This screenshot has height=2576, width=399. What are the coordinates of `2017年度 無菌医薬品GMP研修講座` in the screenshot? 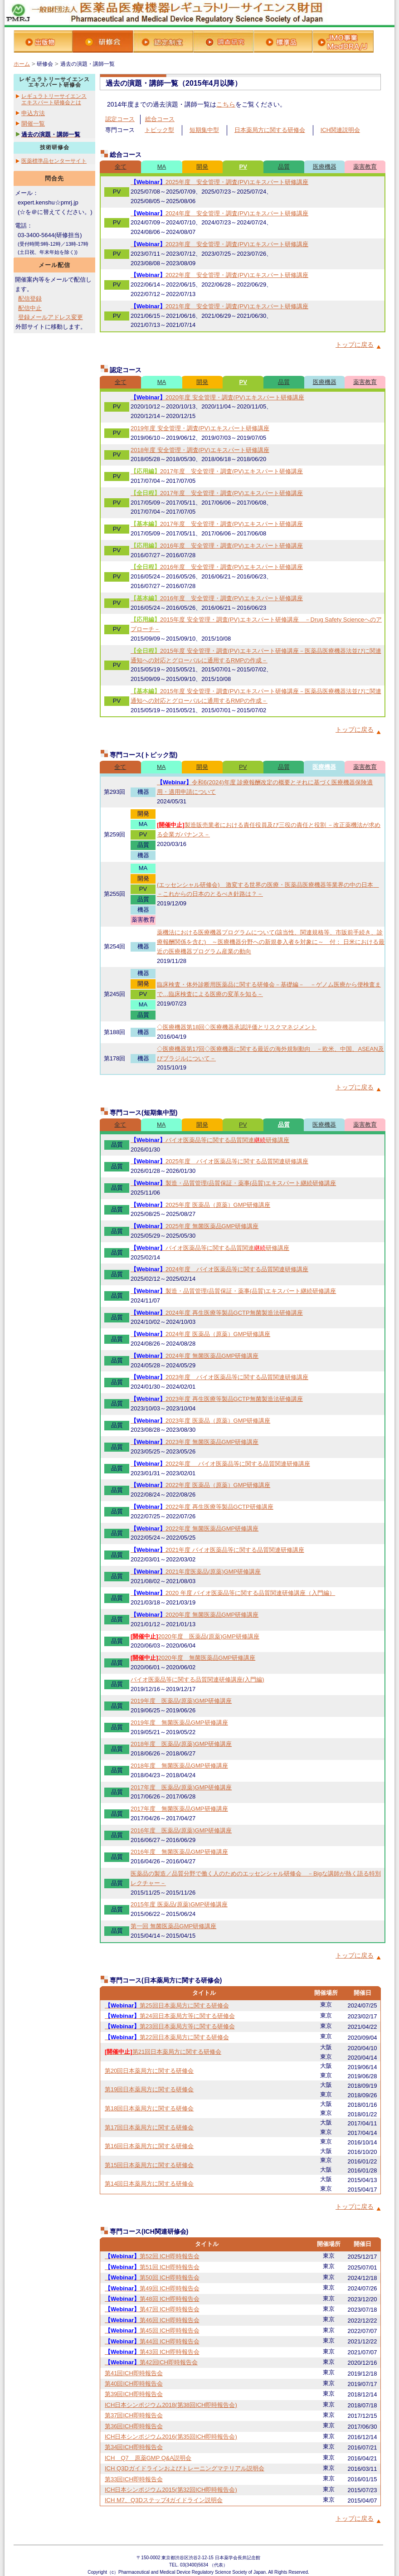 It's located at (179, 1808).